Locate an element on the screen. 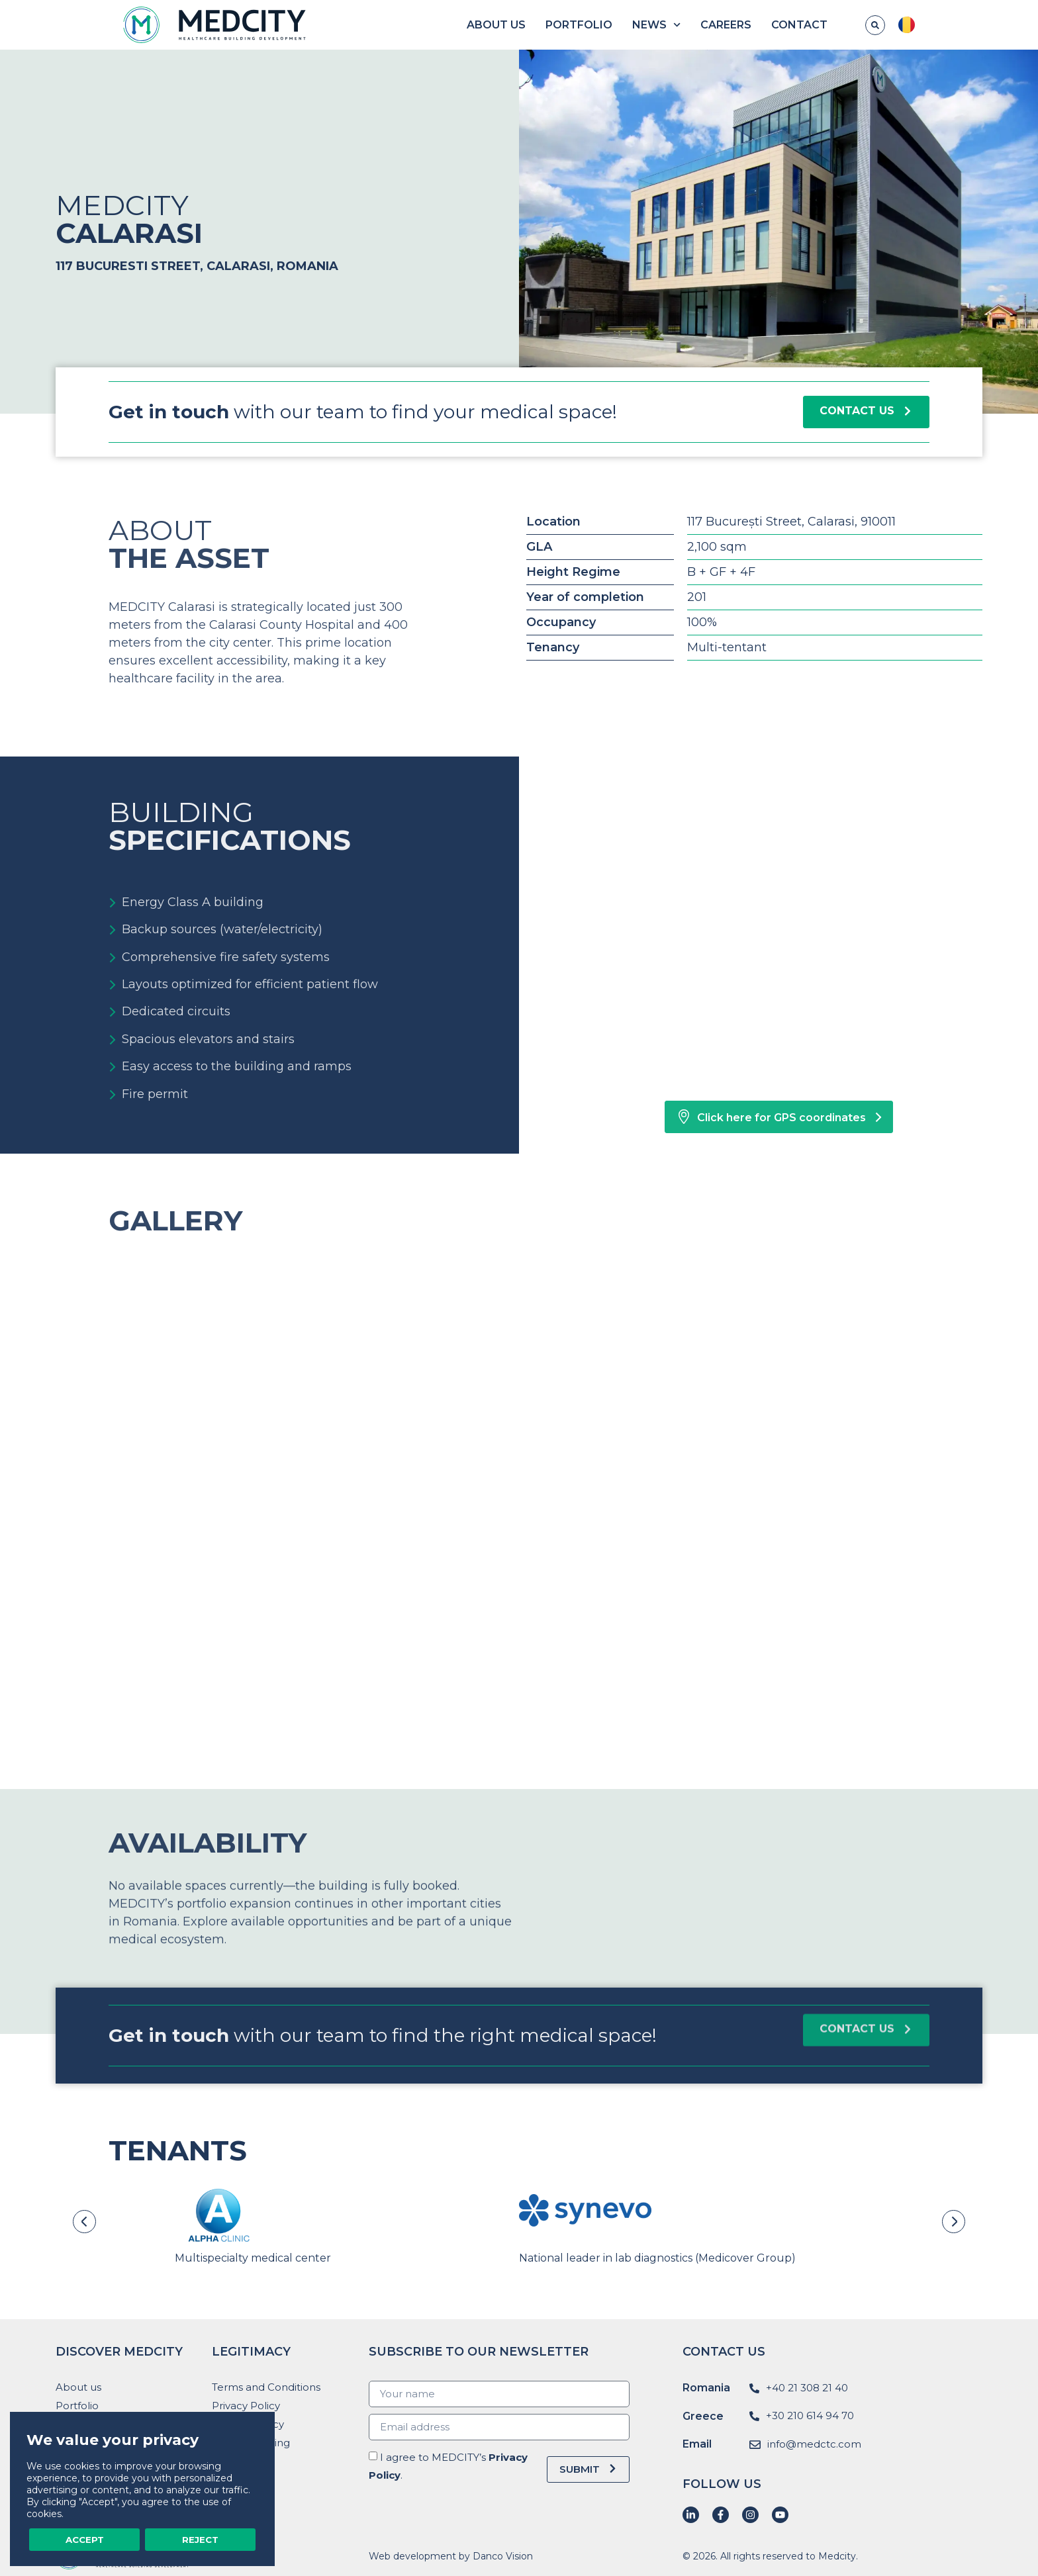 The height and width of the screenshot is (2576, 1038). Contact is located at coordinates (850, 25).